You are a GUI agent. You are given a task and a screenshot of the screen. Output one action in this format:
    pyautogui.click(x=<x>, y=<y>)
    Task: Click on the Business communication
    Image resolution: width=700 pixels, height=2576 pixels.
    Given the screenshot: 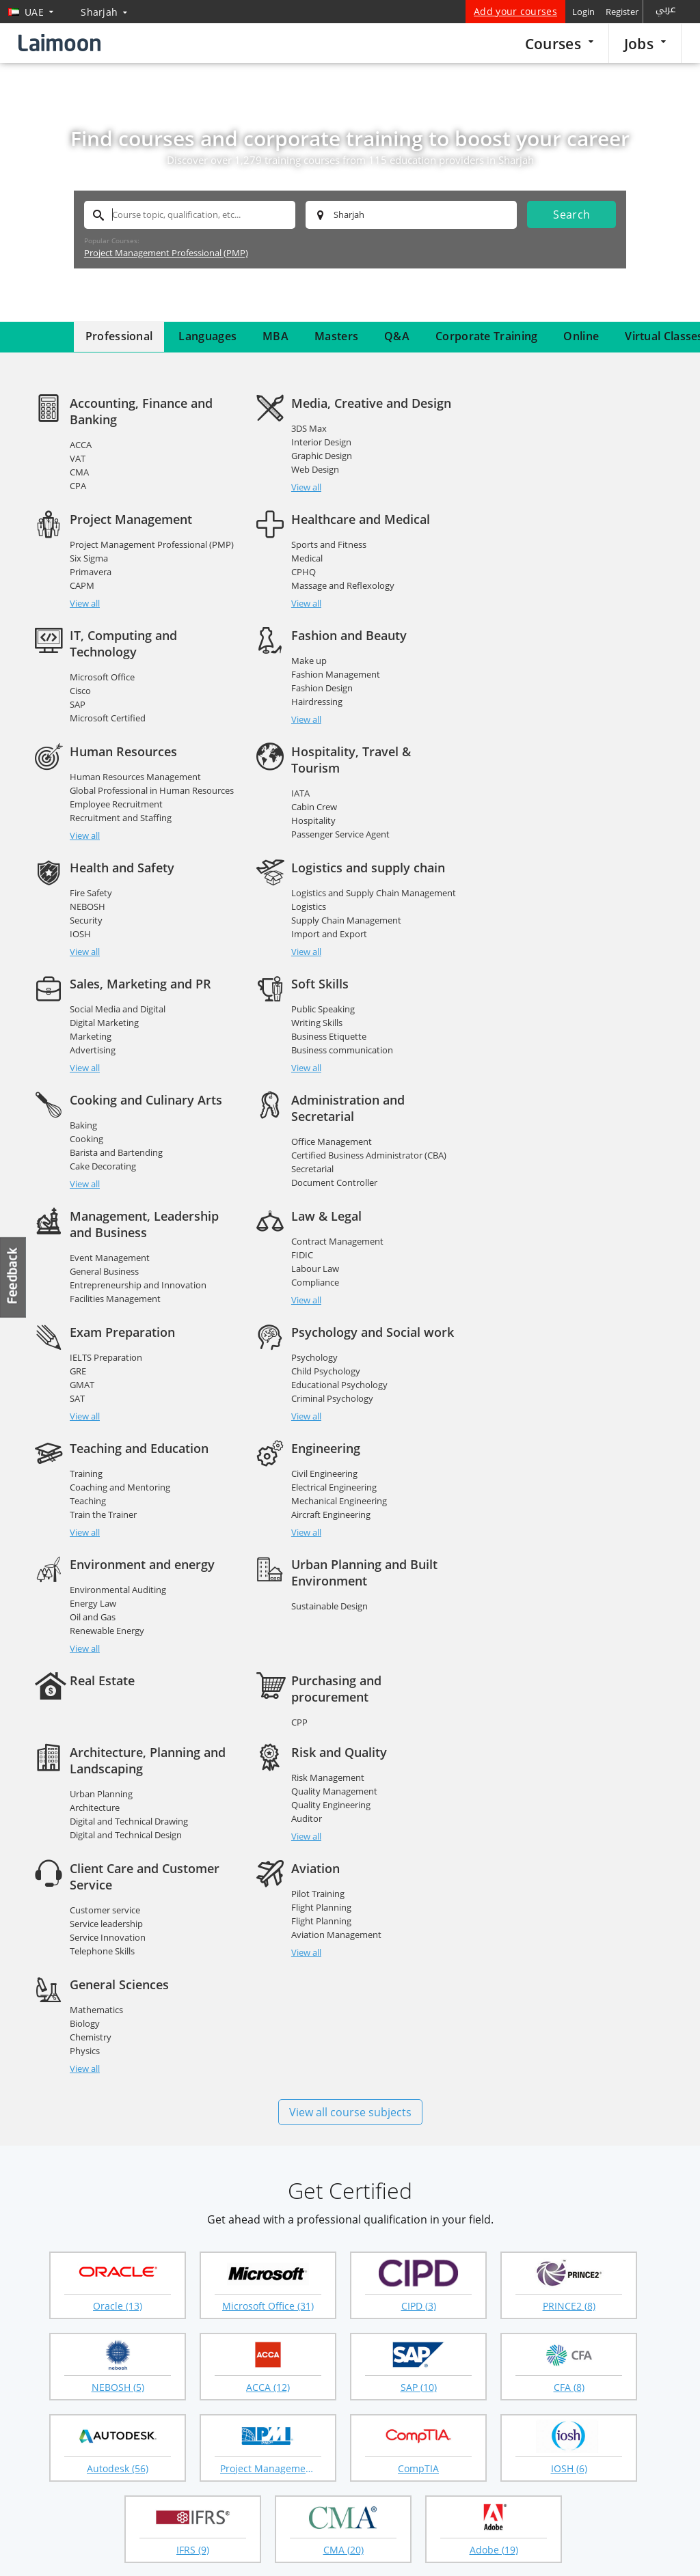 What is the action you would take?
    pyautogui.click(x=563, y=867)
    